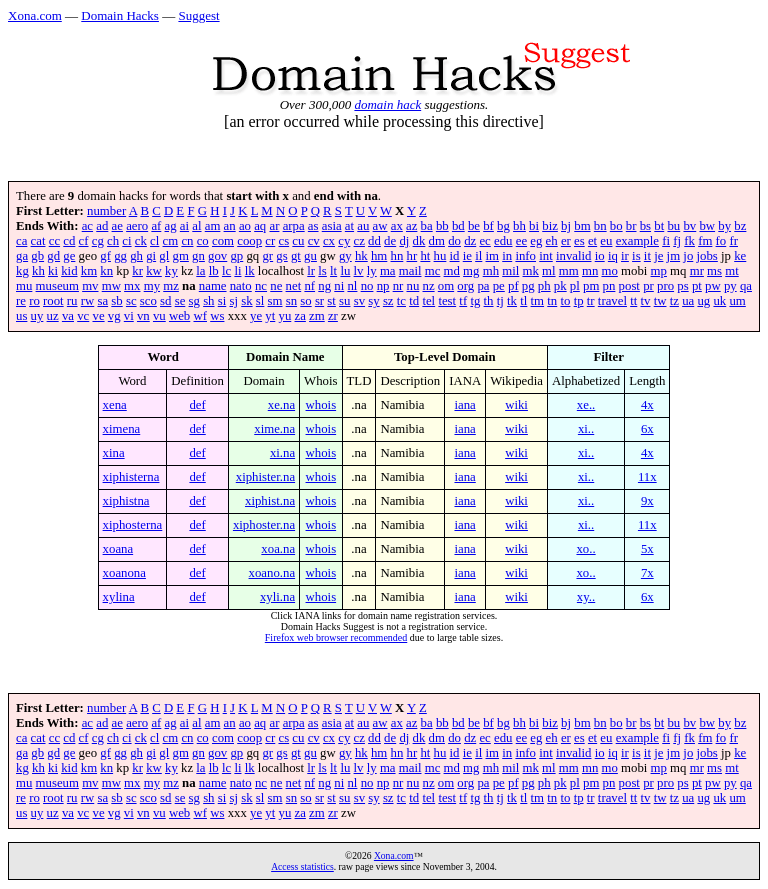 This screenshot has height=889, width=768. I want to click on xi.., so click(586, 429).